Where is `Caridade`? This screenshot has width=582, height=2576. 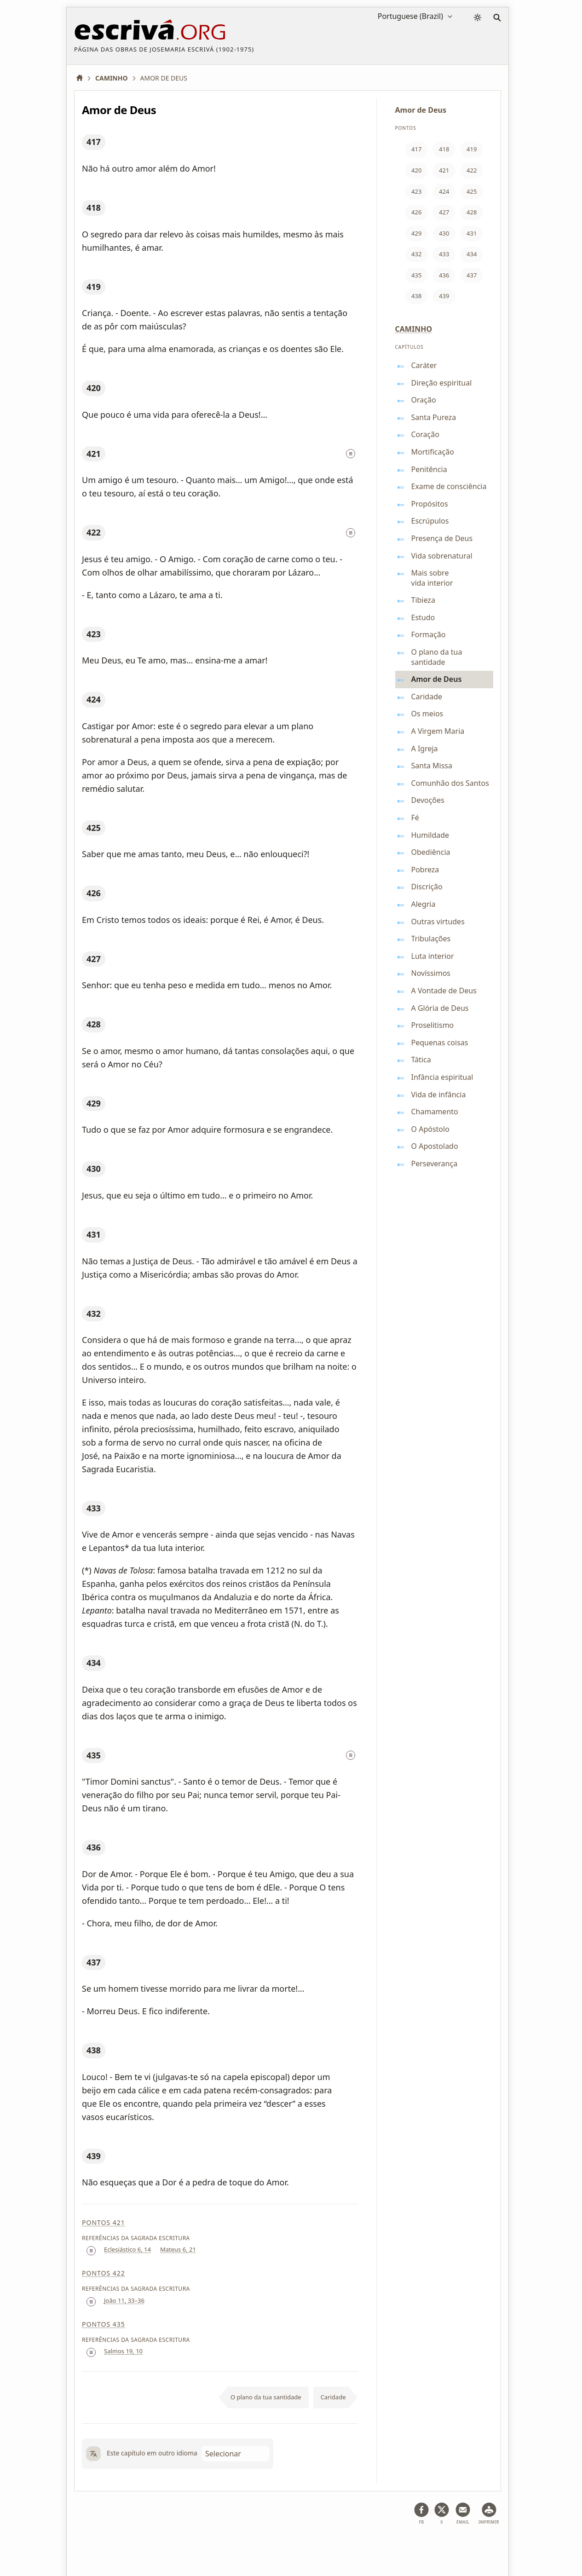 Caridade is located at coordinates (333, 2397).